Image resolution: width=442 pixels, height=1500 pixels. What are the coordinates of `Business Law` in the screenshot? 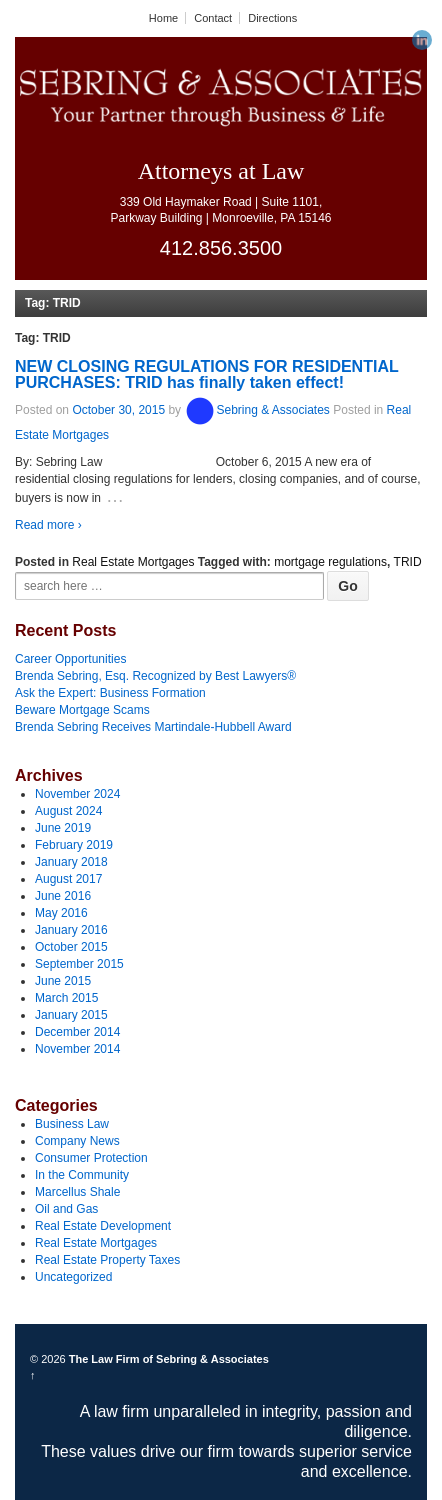 It's located at (72, 1124).